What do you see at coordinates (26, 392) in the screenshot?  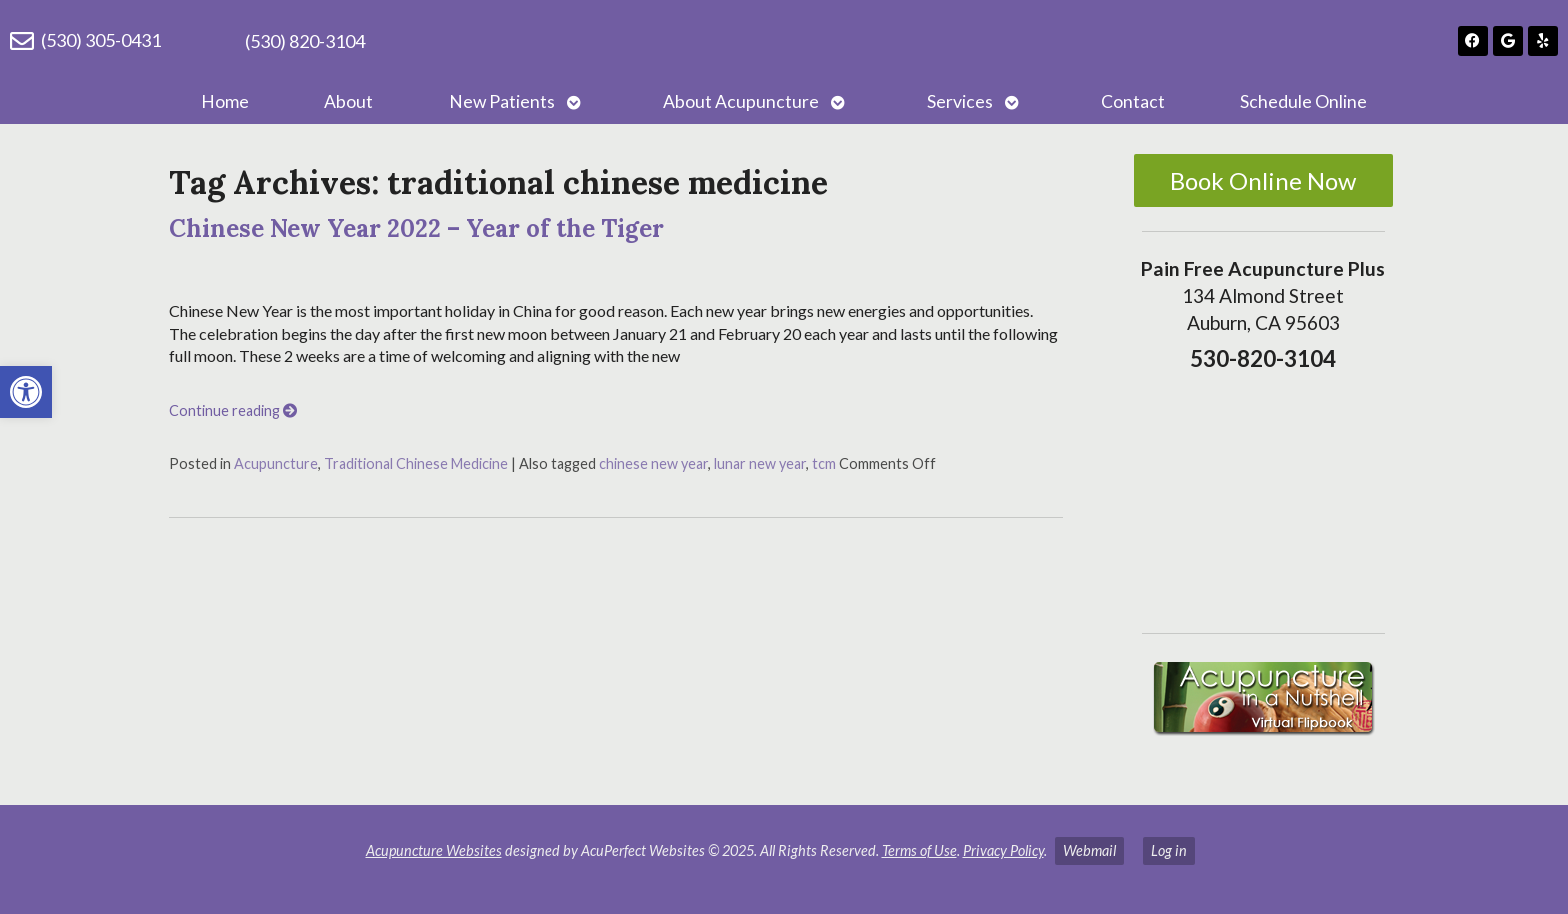 I see `[button]` at bounding box center [26, 392].